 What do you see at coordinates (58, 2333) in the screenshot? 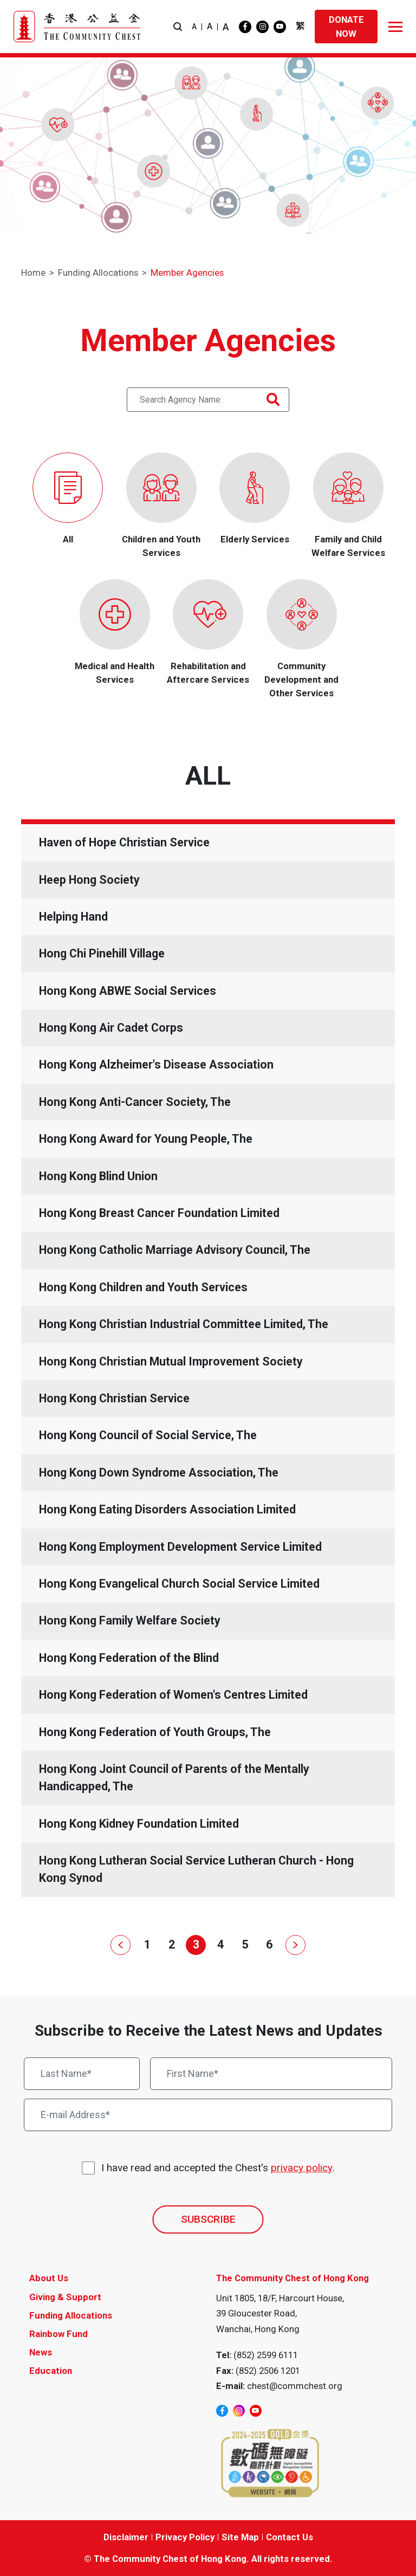
I see `Rainbow Fund` at bounding box center [58, 2333].